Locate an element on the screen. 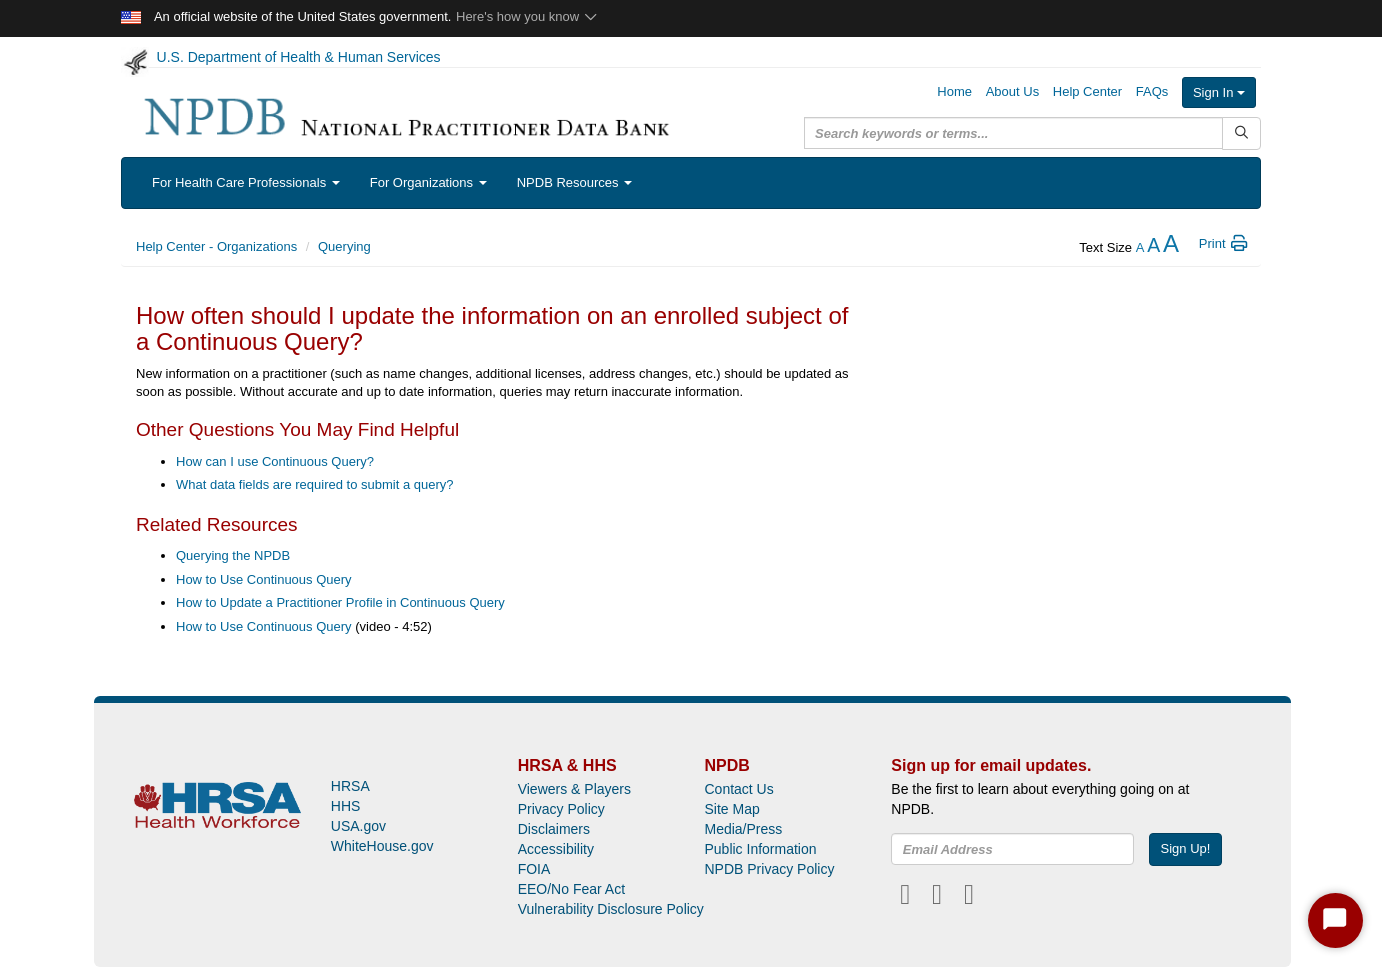  How can I use Continuous Query? is located at coordinates (275, 461).